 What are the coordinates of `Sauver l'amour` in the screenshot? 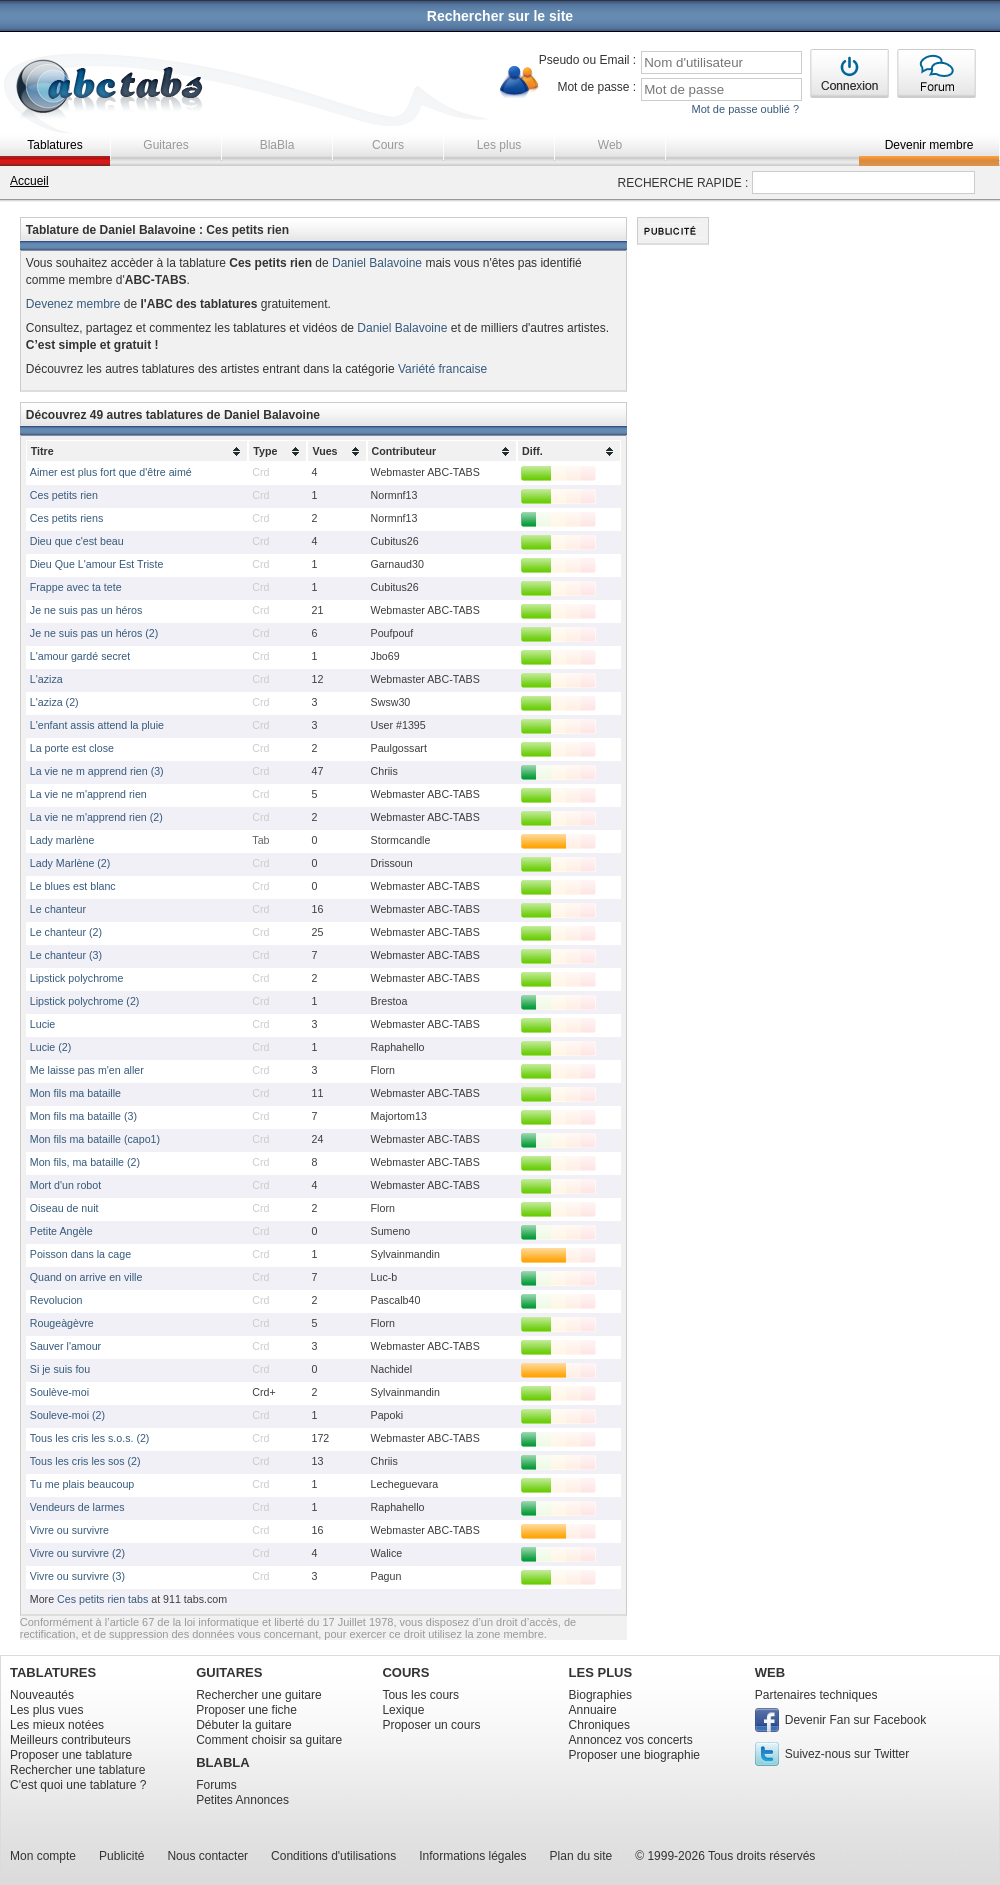 It's located at (65, 1346).